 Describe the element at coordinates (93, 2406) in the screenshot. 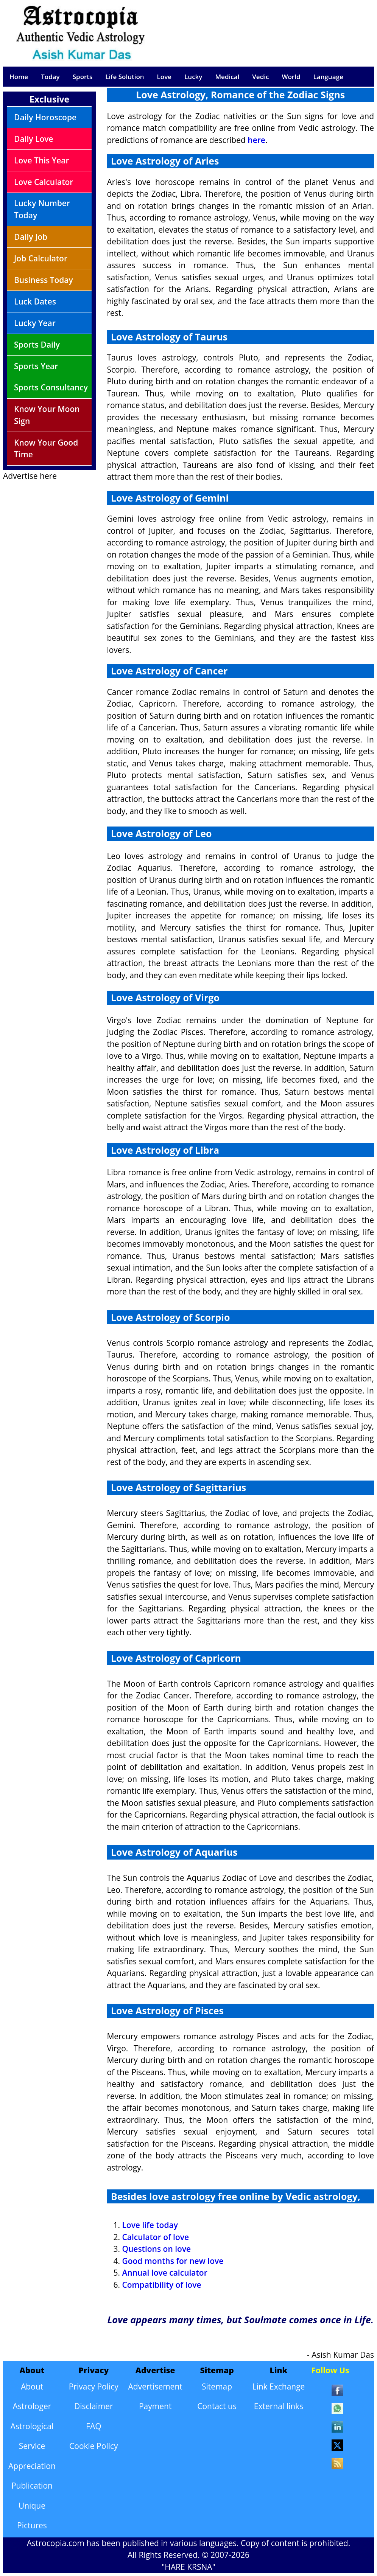

I see `Disclaimer` at that location.